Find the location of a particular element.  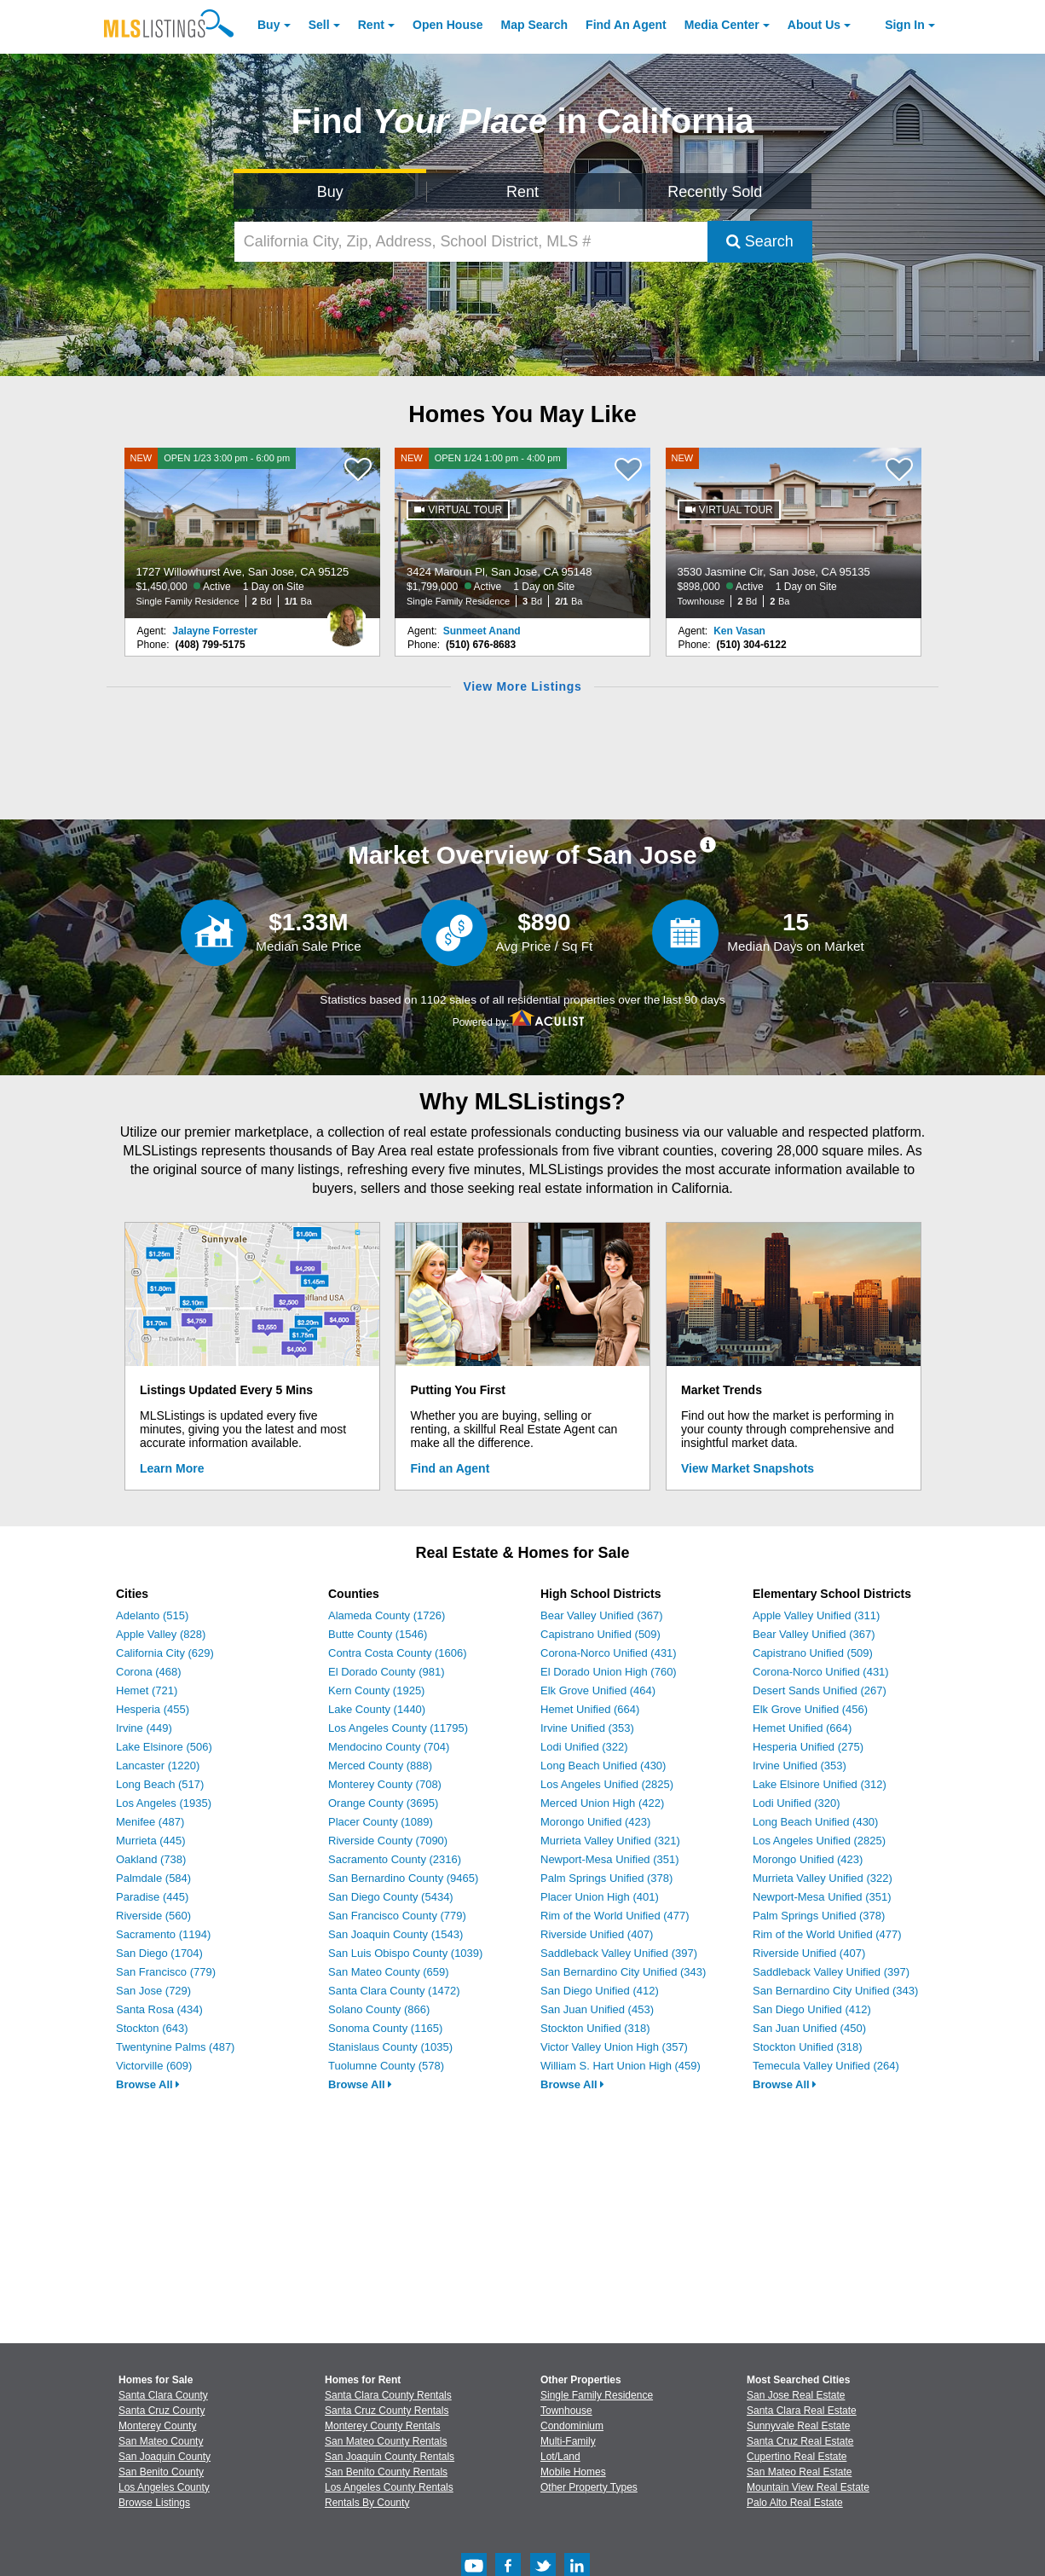

San Juan Unified (450) is located at coordinates (809, 2028).